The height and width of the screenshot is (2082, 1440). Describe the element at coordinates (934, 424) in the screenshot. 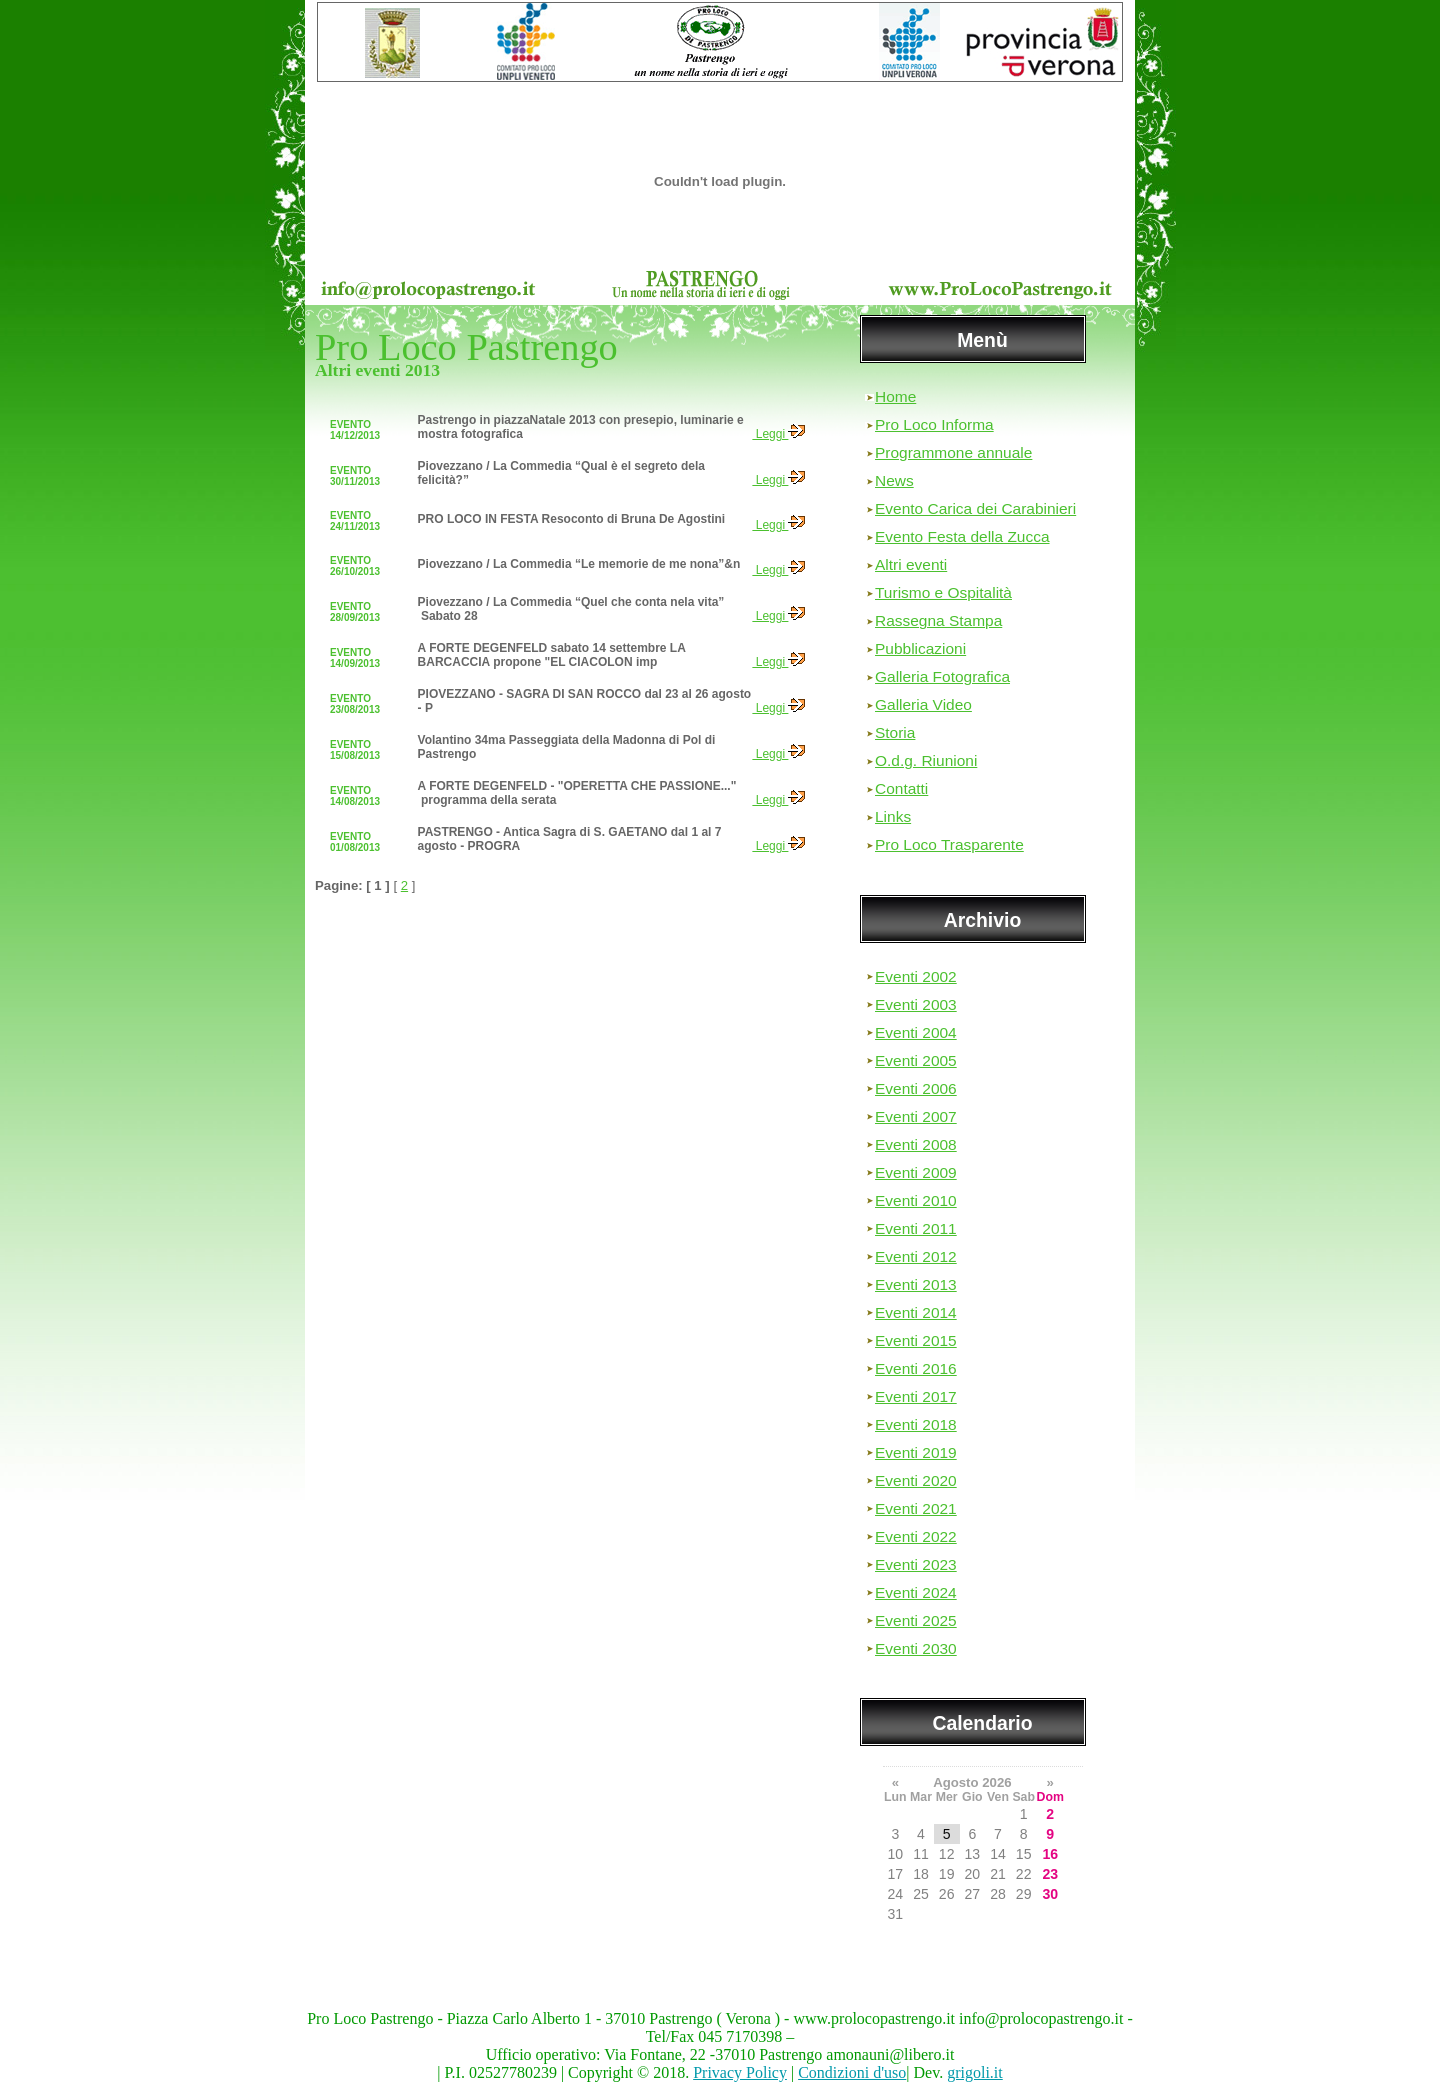

I see `Pro Loco Informa` at that location.